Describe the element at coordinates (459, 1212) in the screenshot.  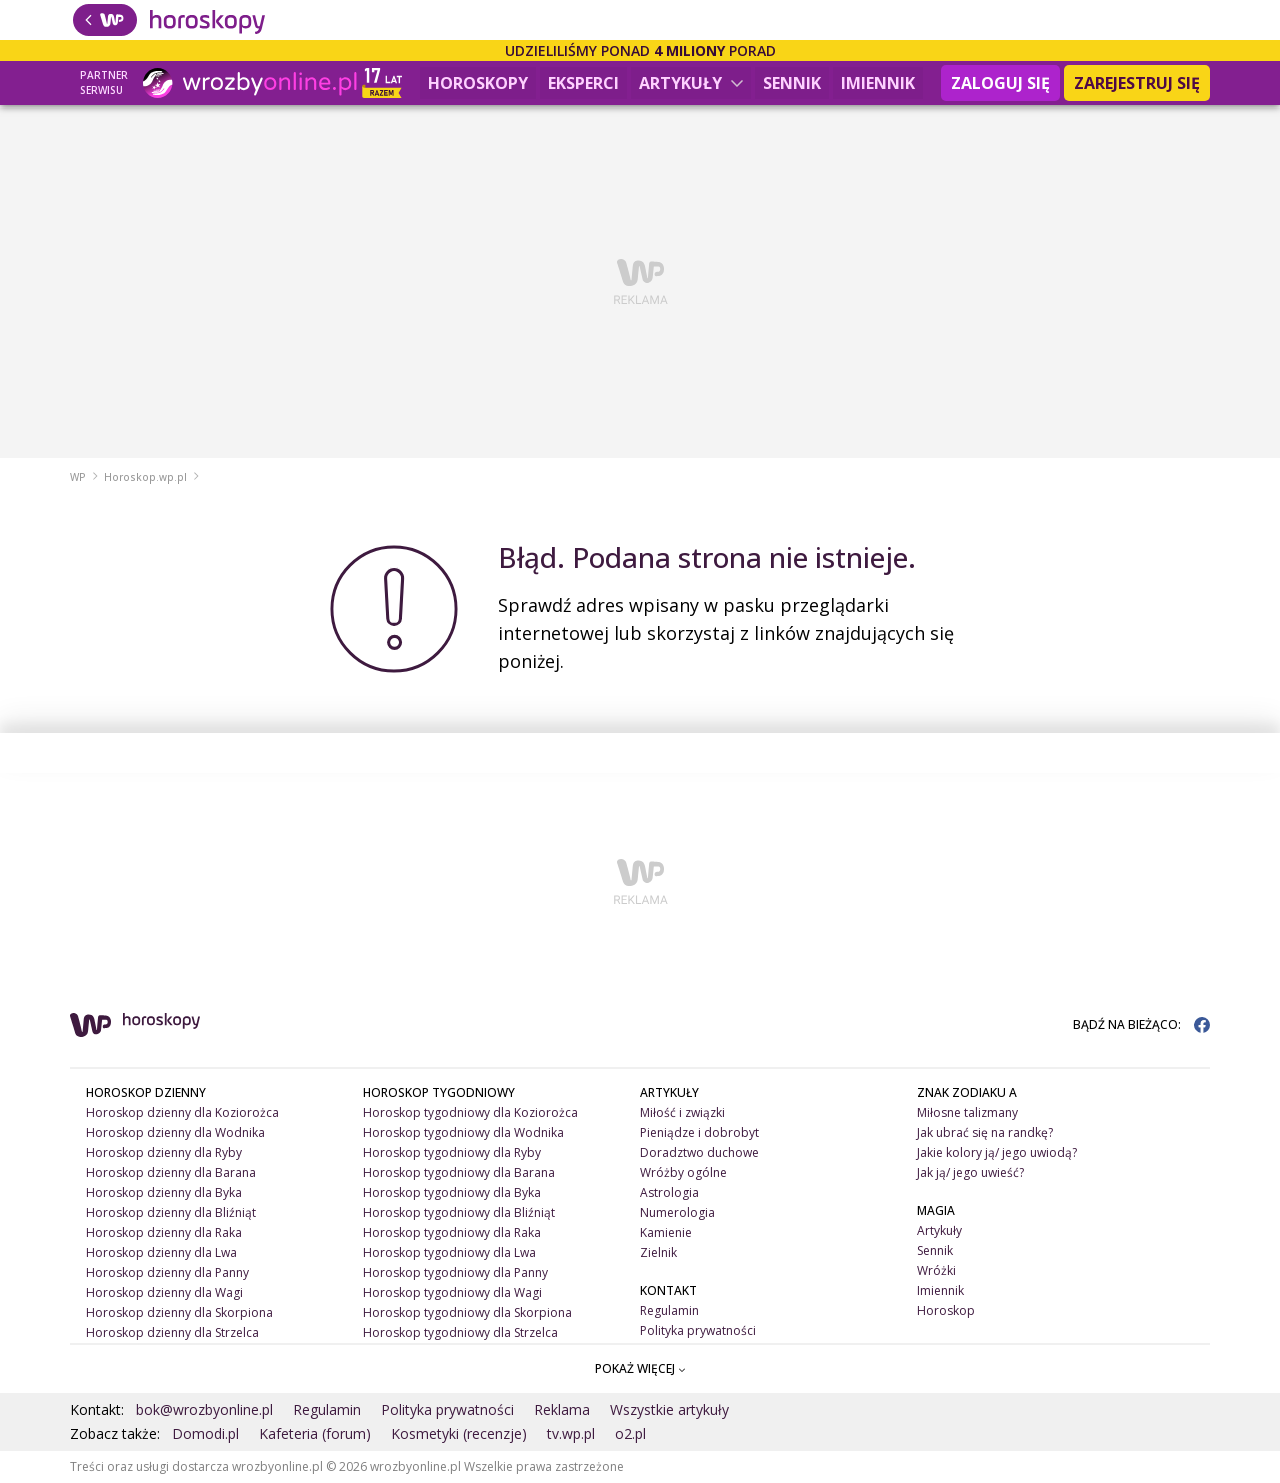
I see `Horoskop tygodniowy dla Bliźniąt` at that location.